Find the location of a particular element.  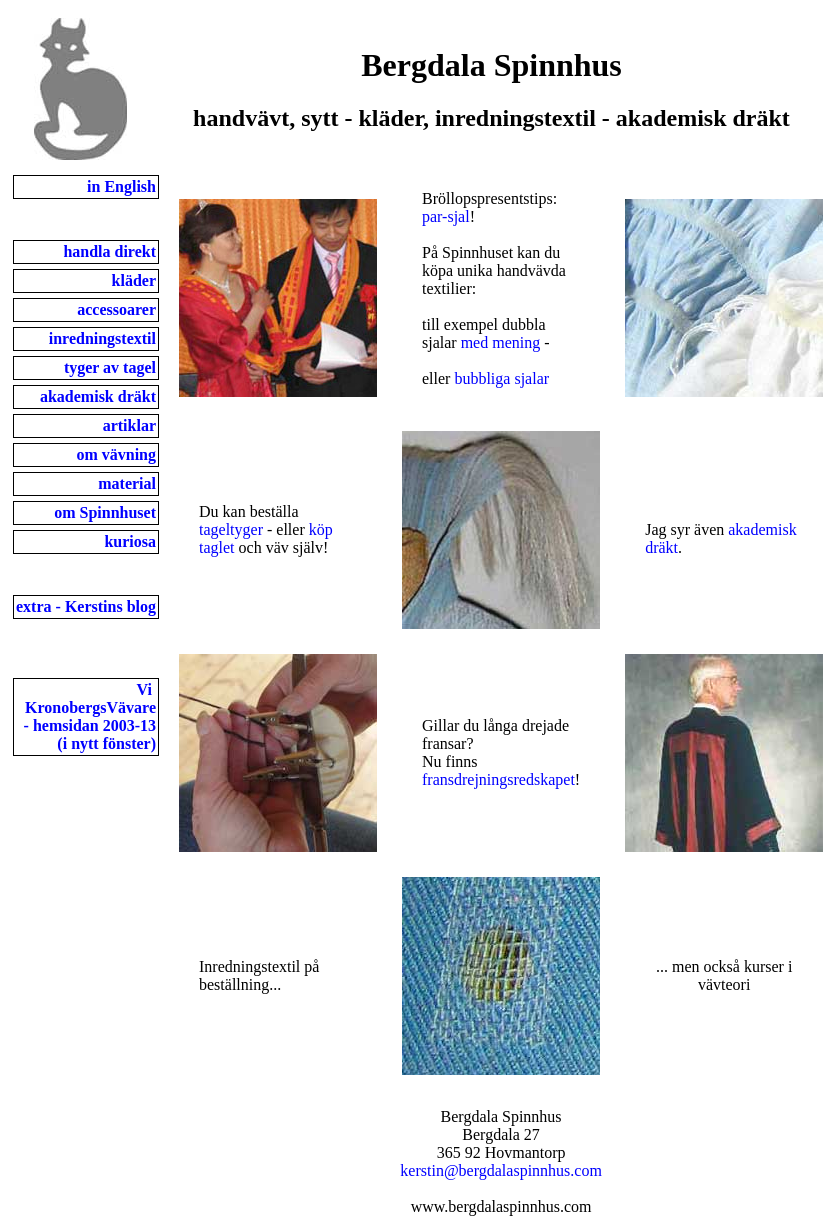

kerstin@bergdalaspinnhus.com is located at coordinates (501, 1170).